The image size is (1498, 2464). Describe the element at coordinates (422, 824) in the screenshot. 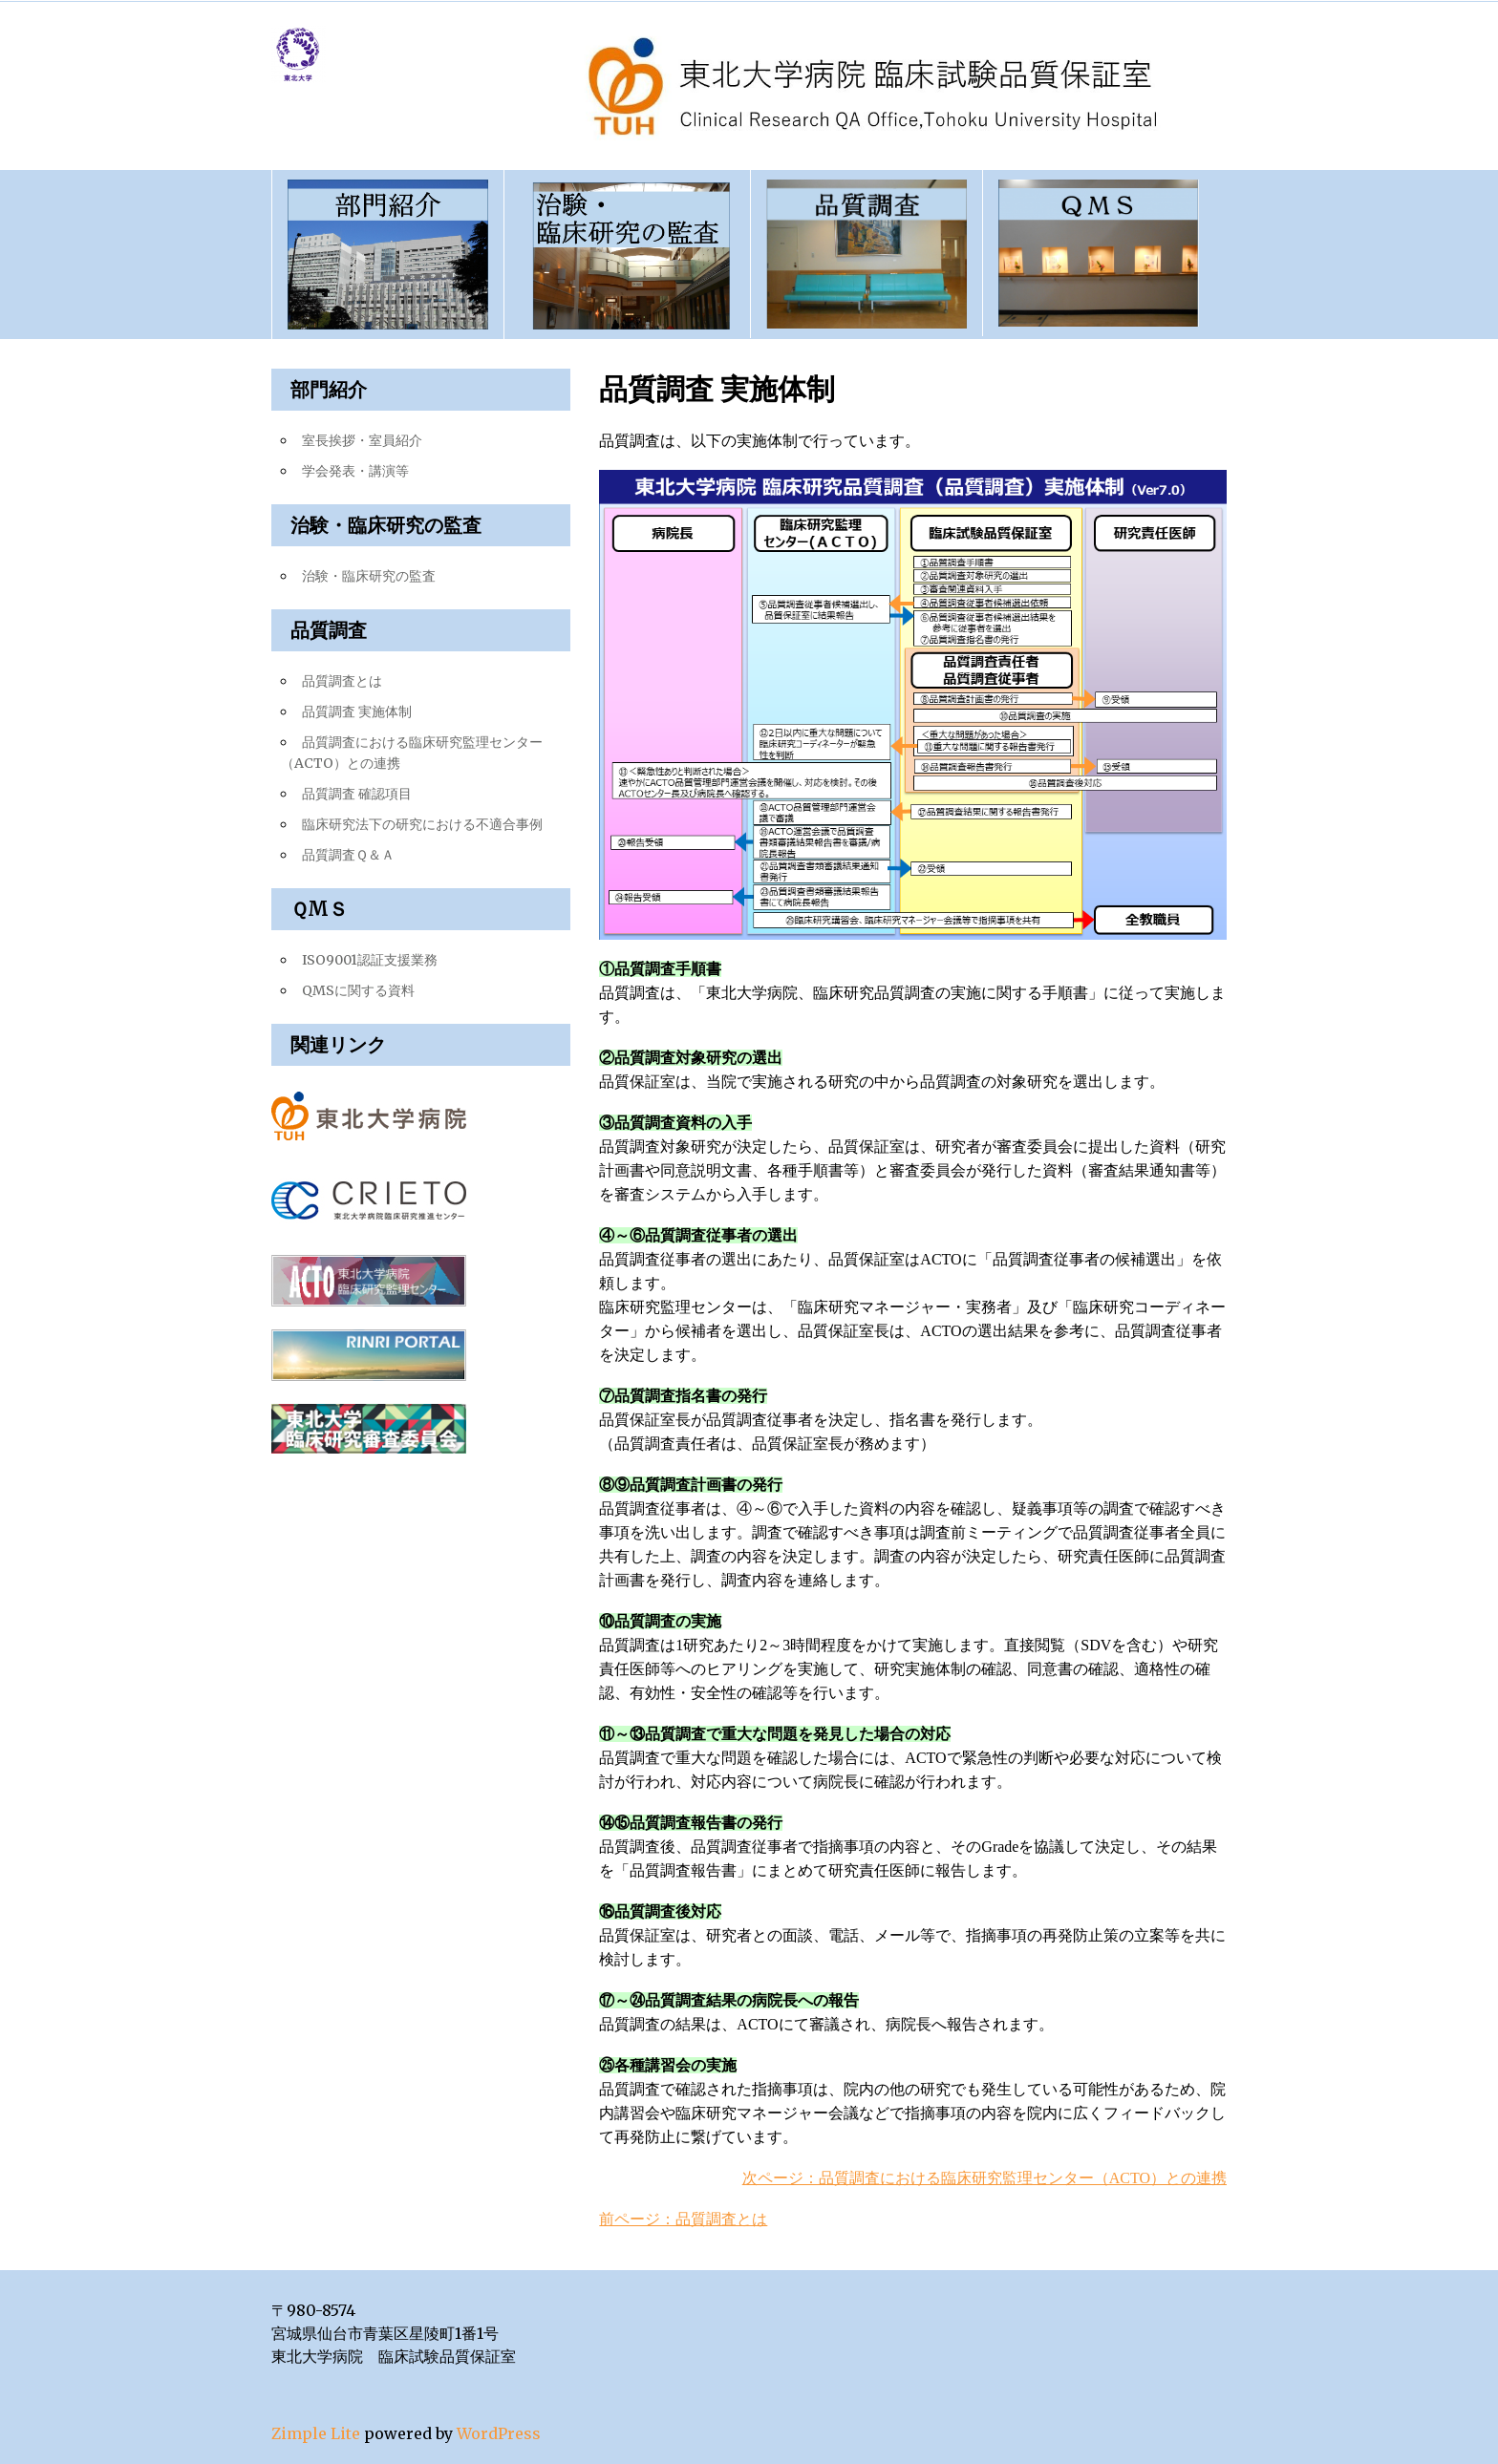

I see `臨床研究法下の研究における不適合事例` at that location.